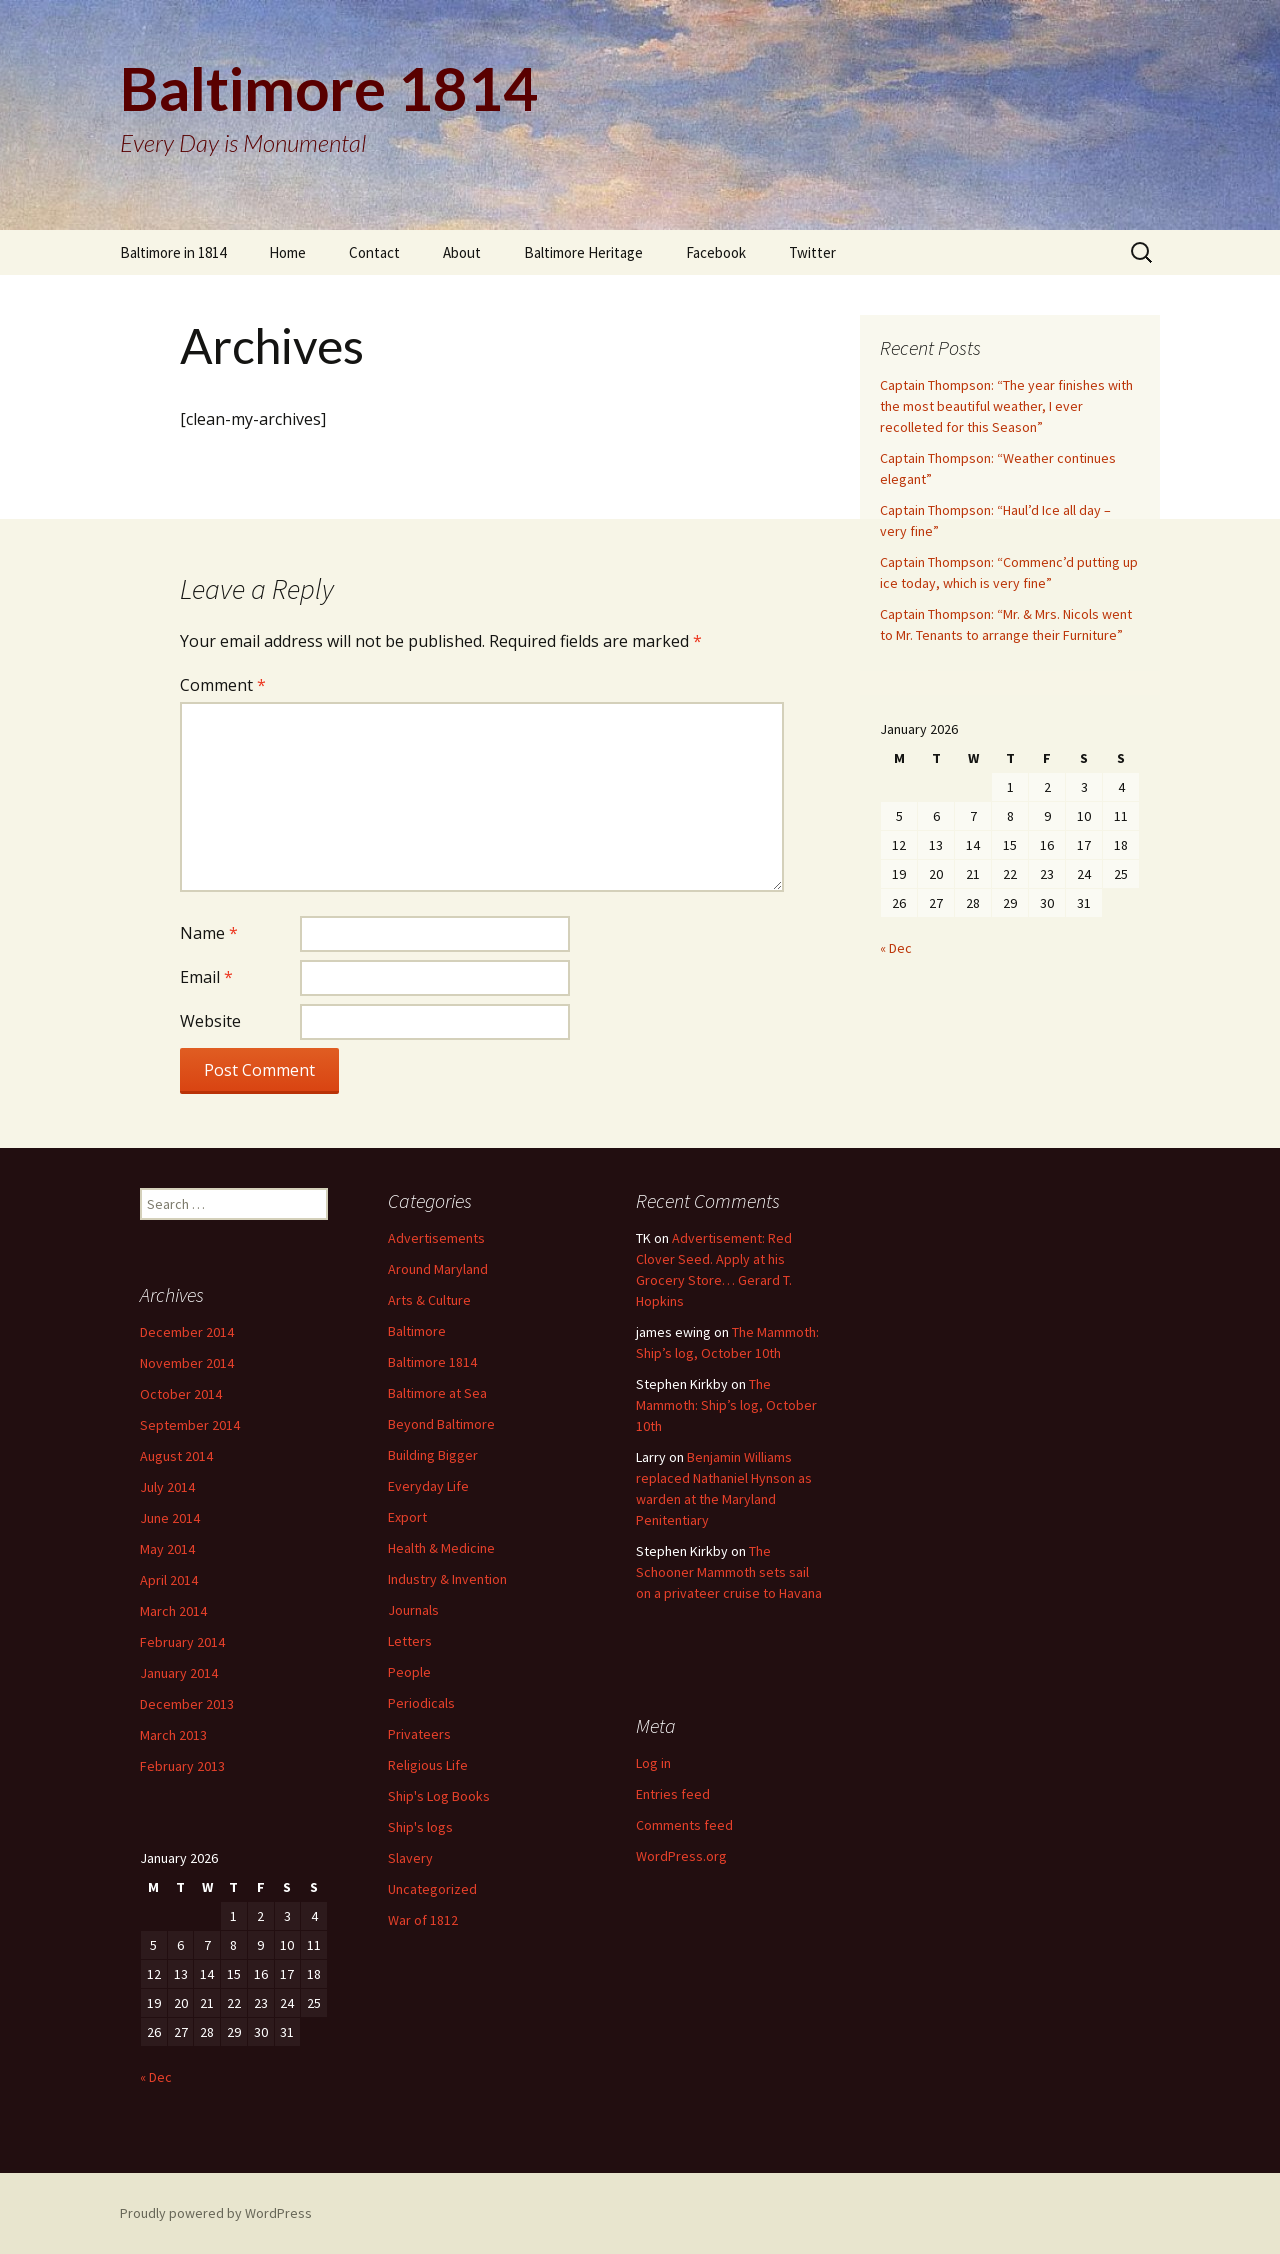 This screenshot has height=2254, width=1280. What do you see at coordinates (413, 1610) in the screenshot?
I see `Journals` at bounding box center [413, 1610].